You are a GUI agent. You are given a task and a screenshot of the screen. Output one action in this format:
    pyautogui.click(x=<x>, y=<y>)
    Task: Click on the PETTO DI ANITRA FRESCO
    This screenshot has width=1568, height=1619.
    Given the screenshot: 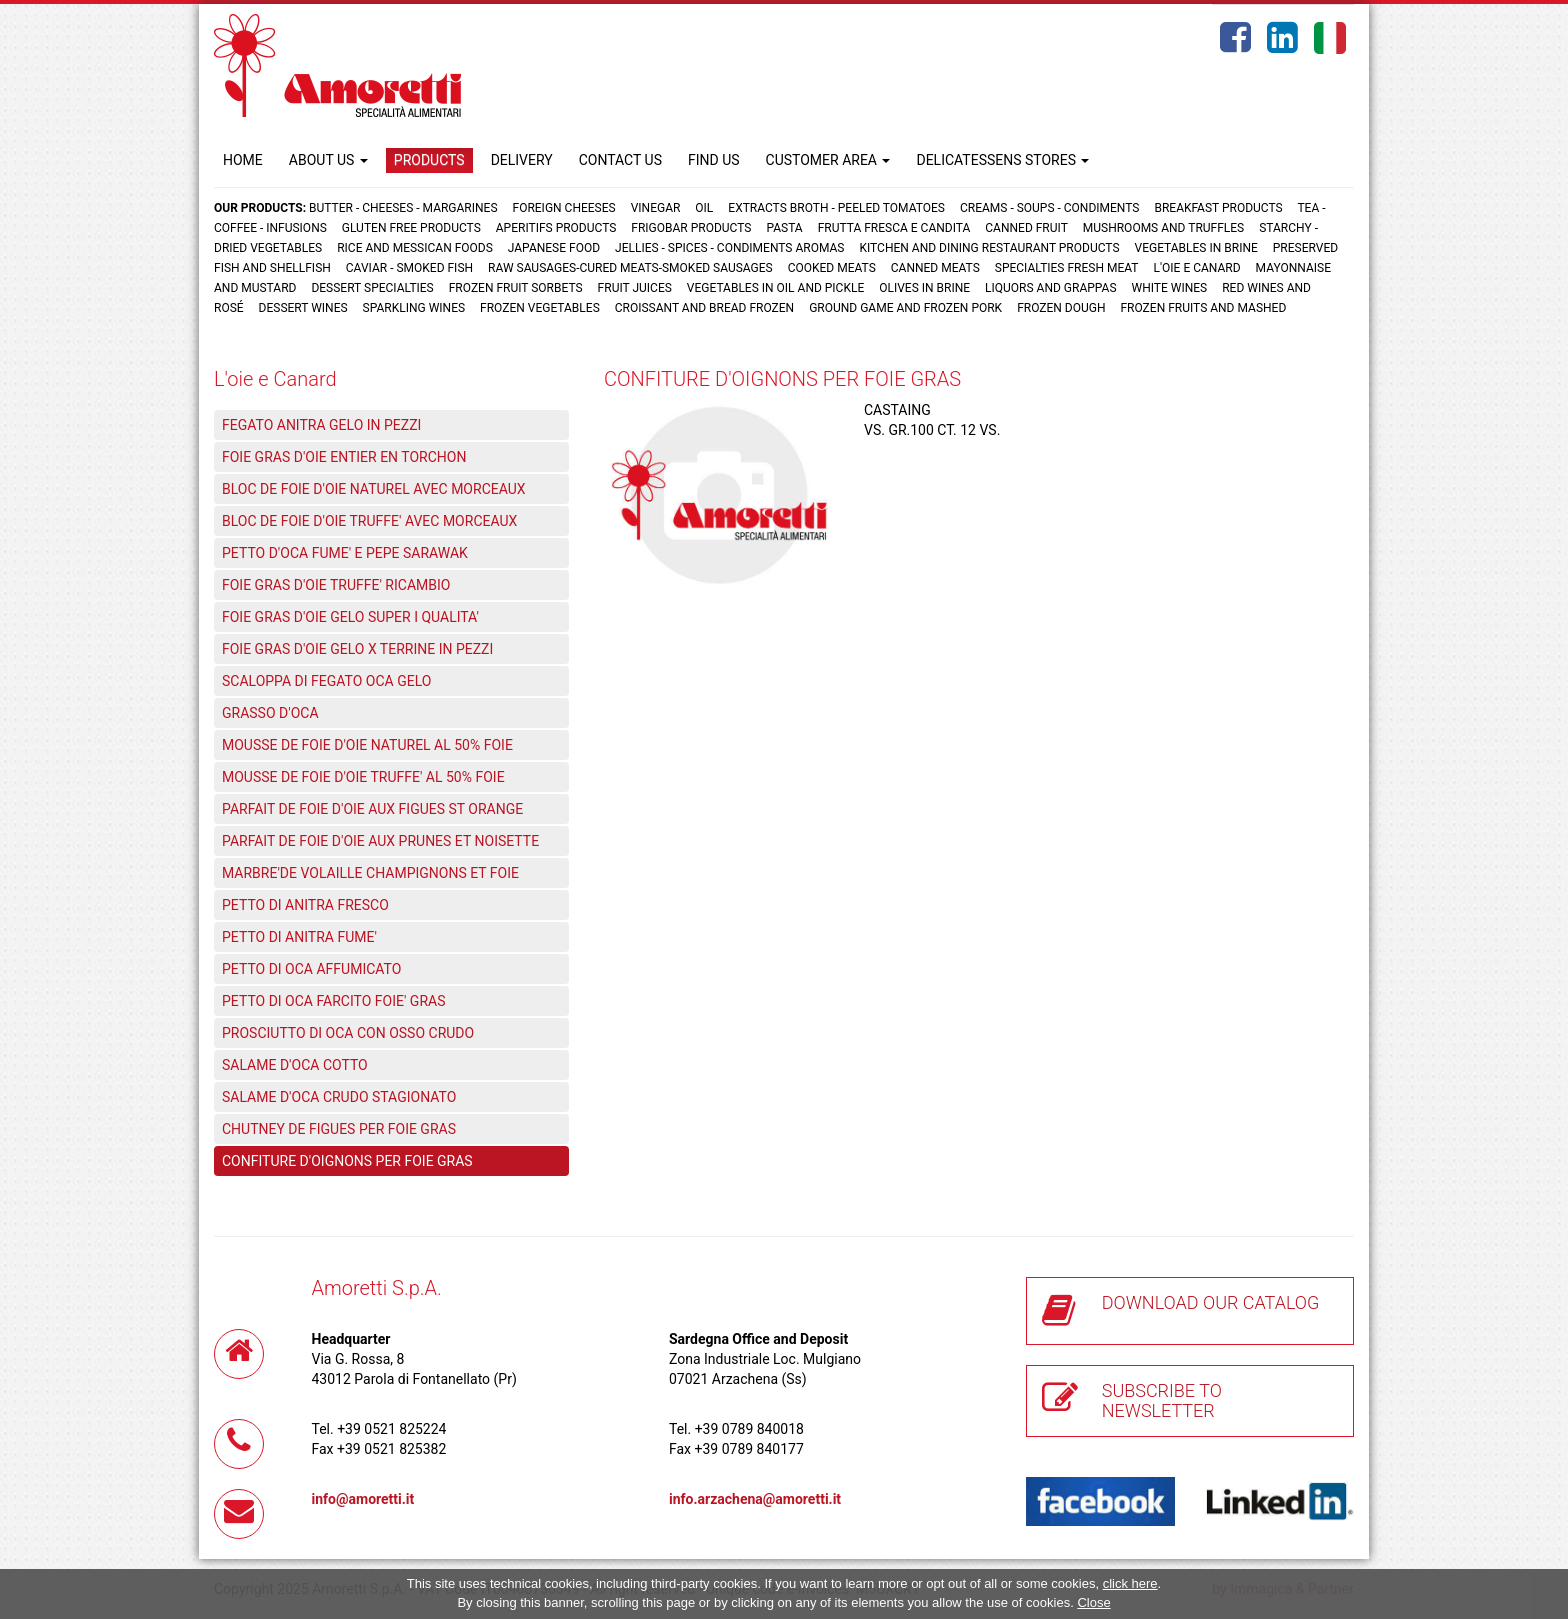 What is the action you would take?
    pyautogui.click(x=305, y=905)
    